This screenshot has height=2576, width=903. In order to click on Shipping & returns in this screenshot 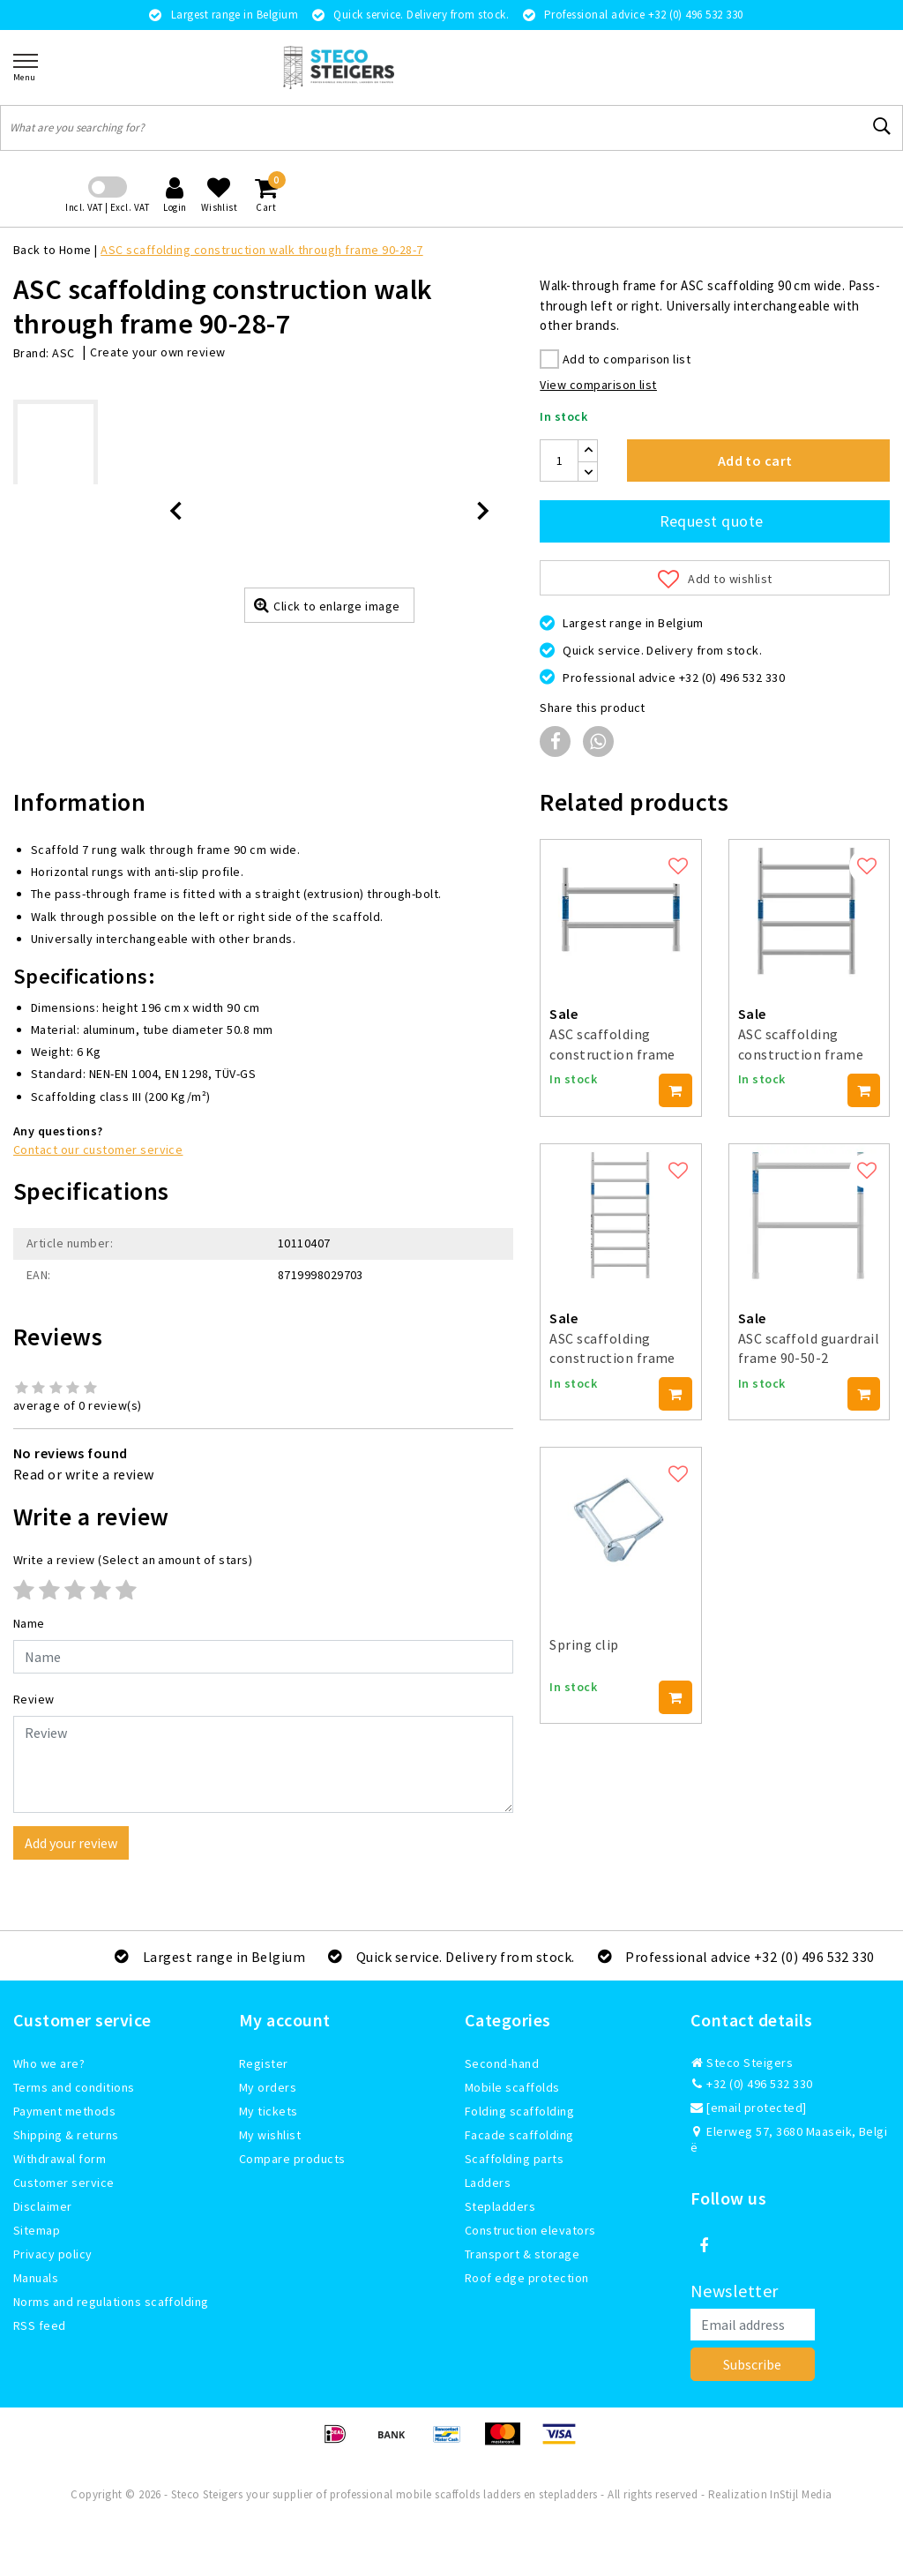, I will do `click(66, 2135)`.